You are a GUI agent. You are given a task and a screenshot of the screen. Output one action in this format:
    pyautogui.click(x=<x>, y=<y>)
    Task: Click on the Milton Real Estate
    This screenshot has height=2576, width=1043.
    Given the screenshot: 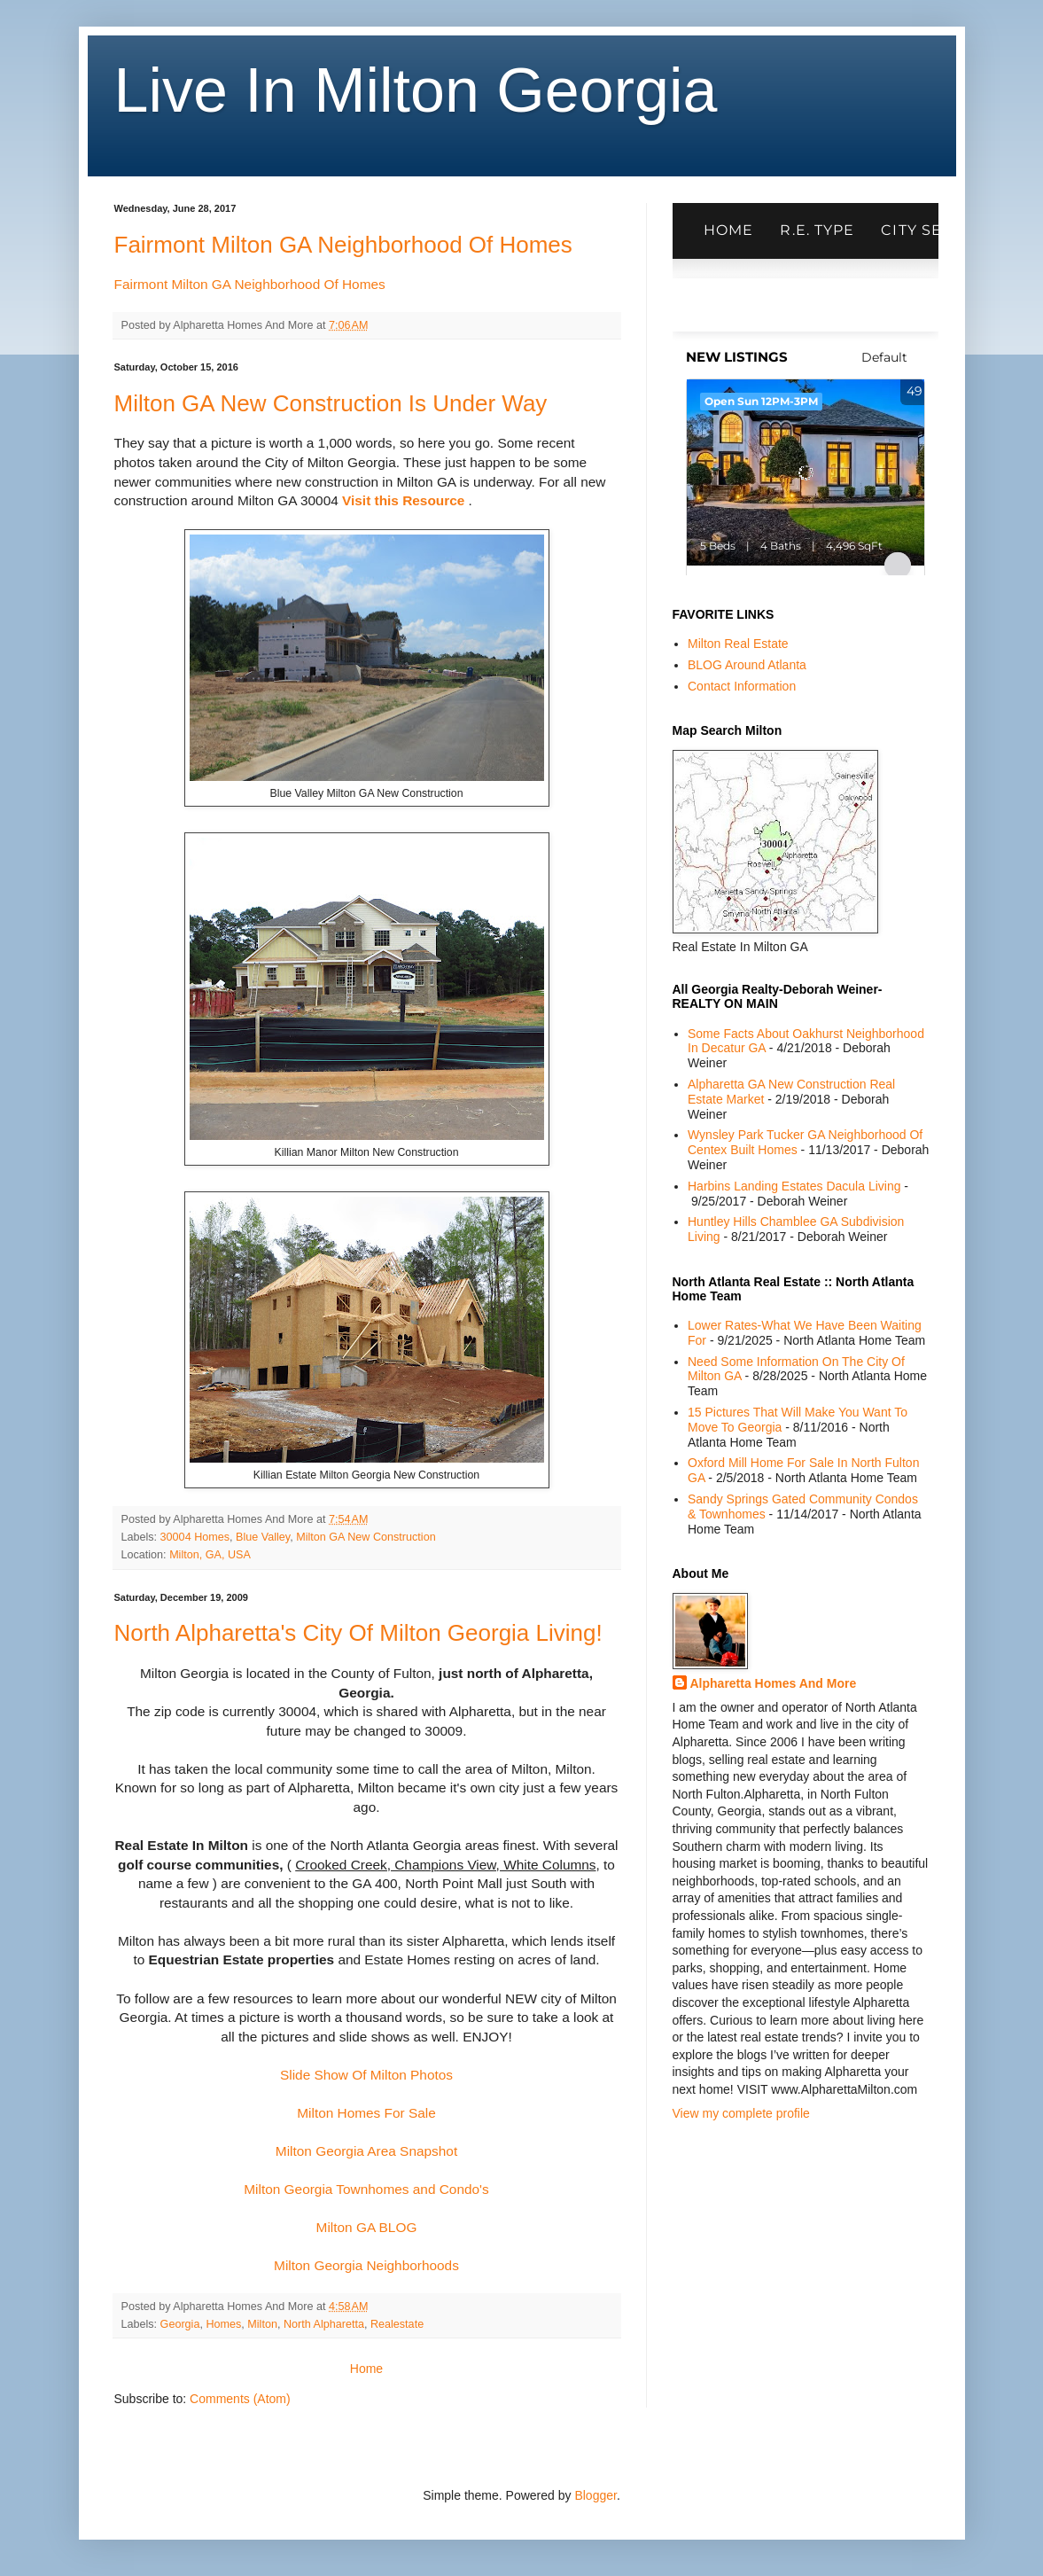 What is the action you would take?
    pyautogui.click(x=738, y=643)
    